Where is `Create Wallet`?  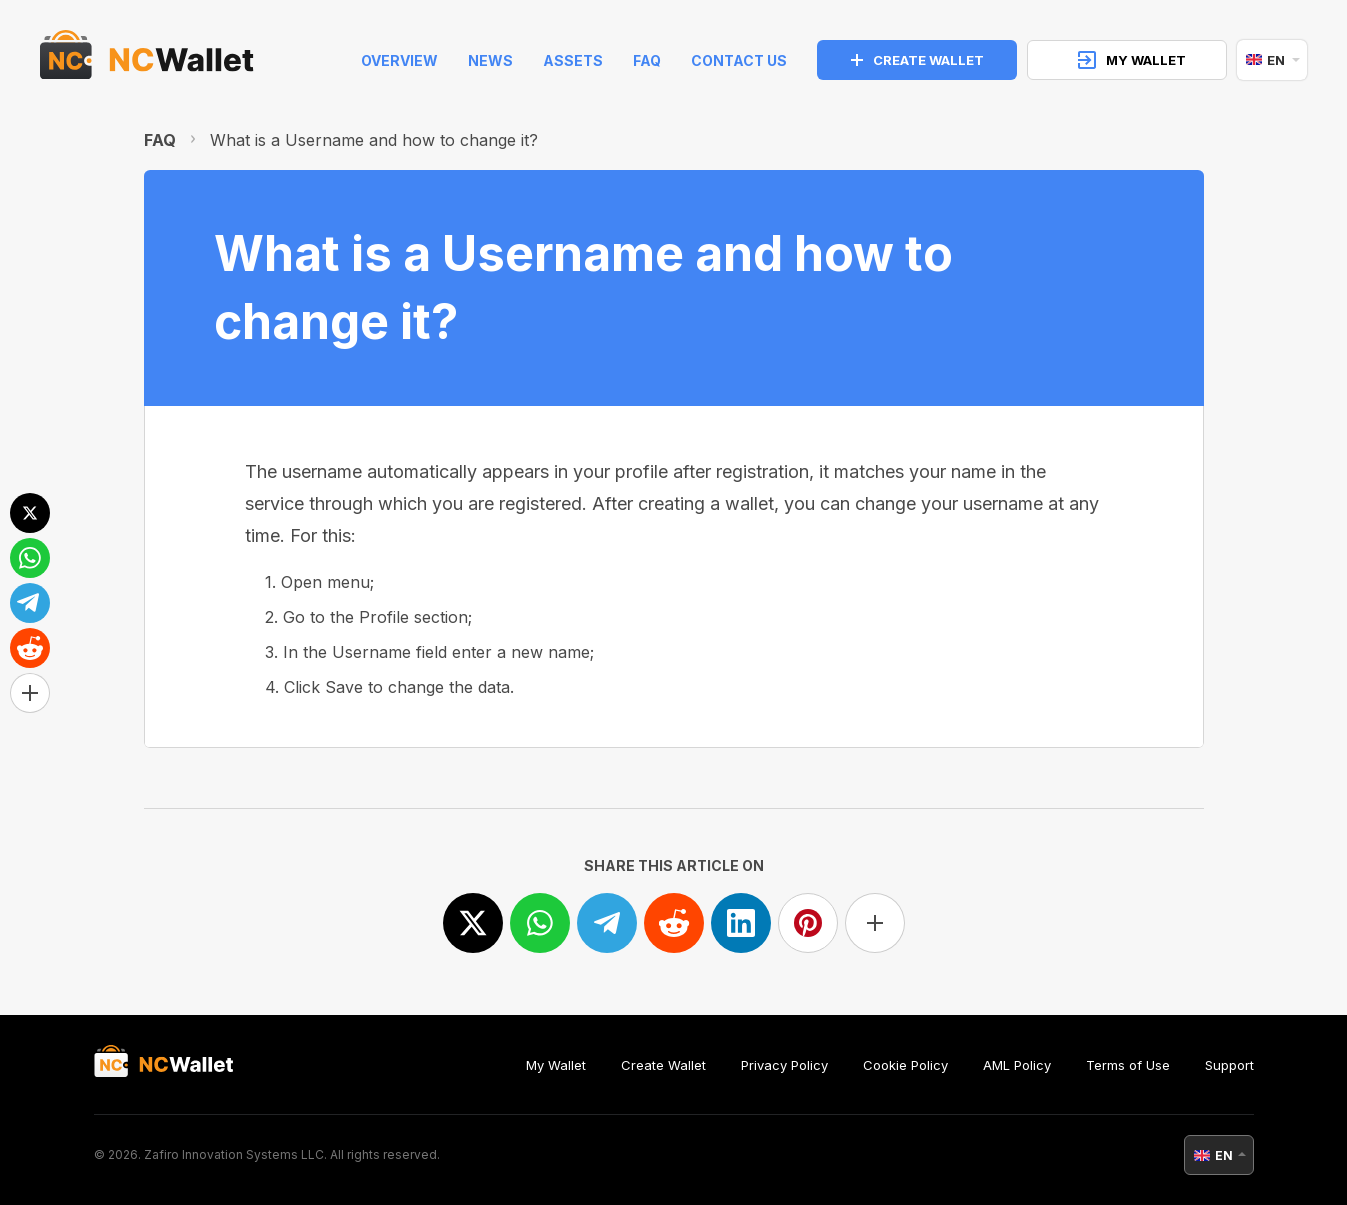 Create Wallet is located at coordinates (663, 1065).